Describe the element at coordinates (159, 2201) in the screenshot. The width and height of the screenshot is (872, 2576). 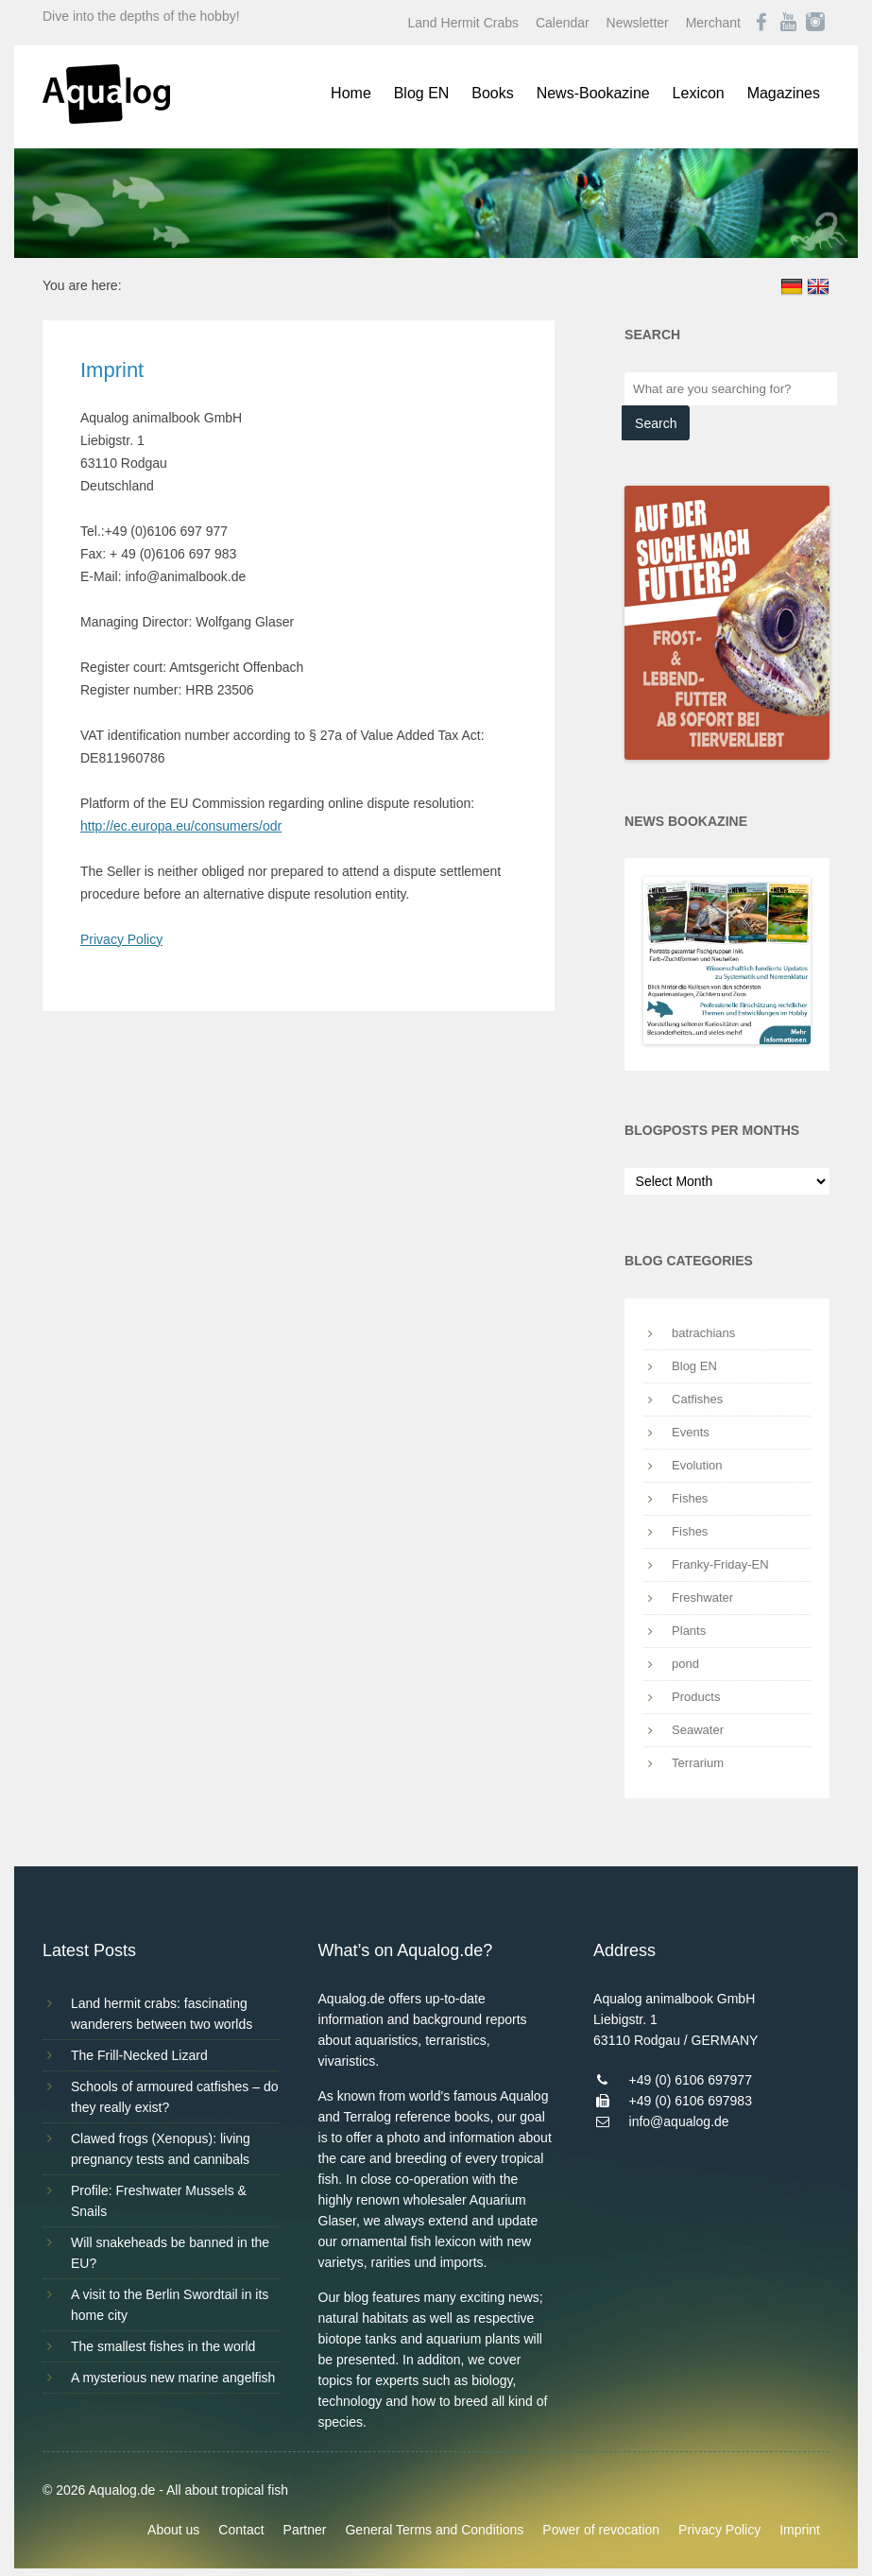
I see `Profile: Freshwater Mussels & Snails` at that location.